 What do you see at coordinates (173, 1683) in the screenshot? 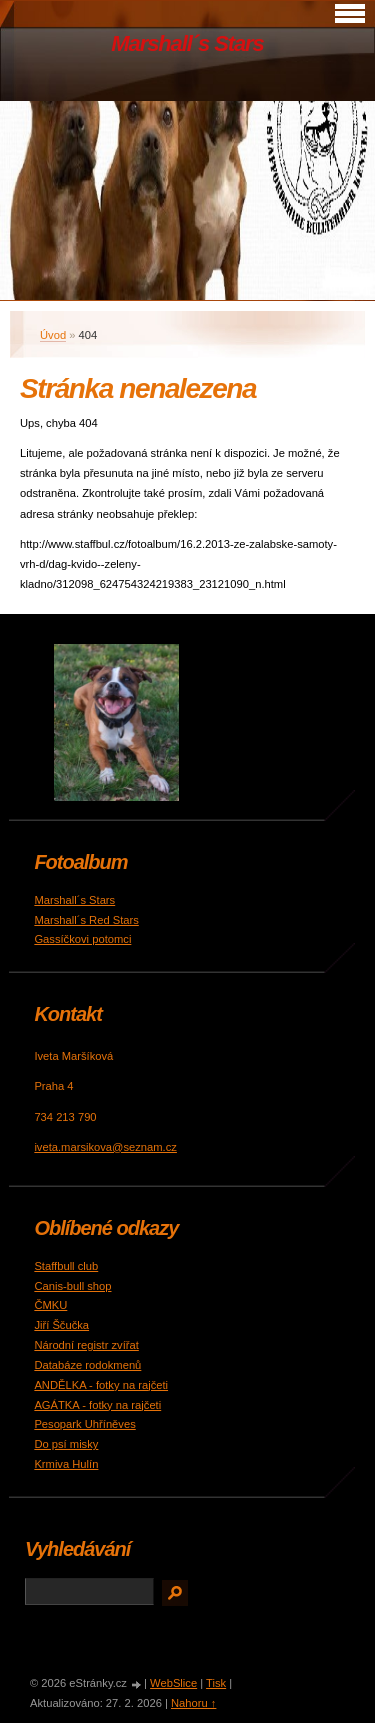
I see `WebSlice` at bounding box center [173, 1683].